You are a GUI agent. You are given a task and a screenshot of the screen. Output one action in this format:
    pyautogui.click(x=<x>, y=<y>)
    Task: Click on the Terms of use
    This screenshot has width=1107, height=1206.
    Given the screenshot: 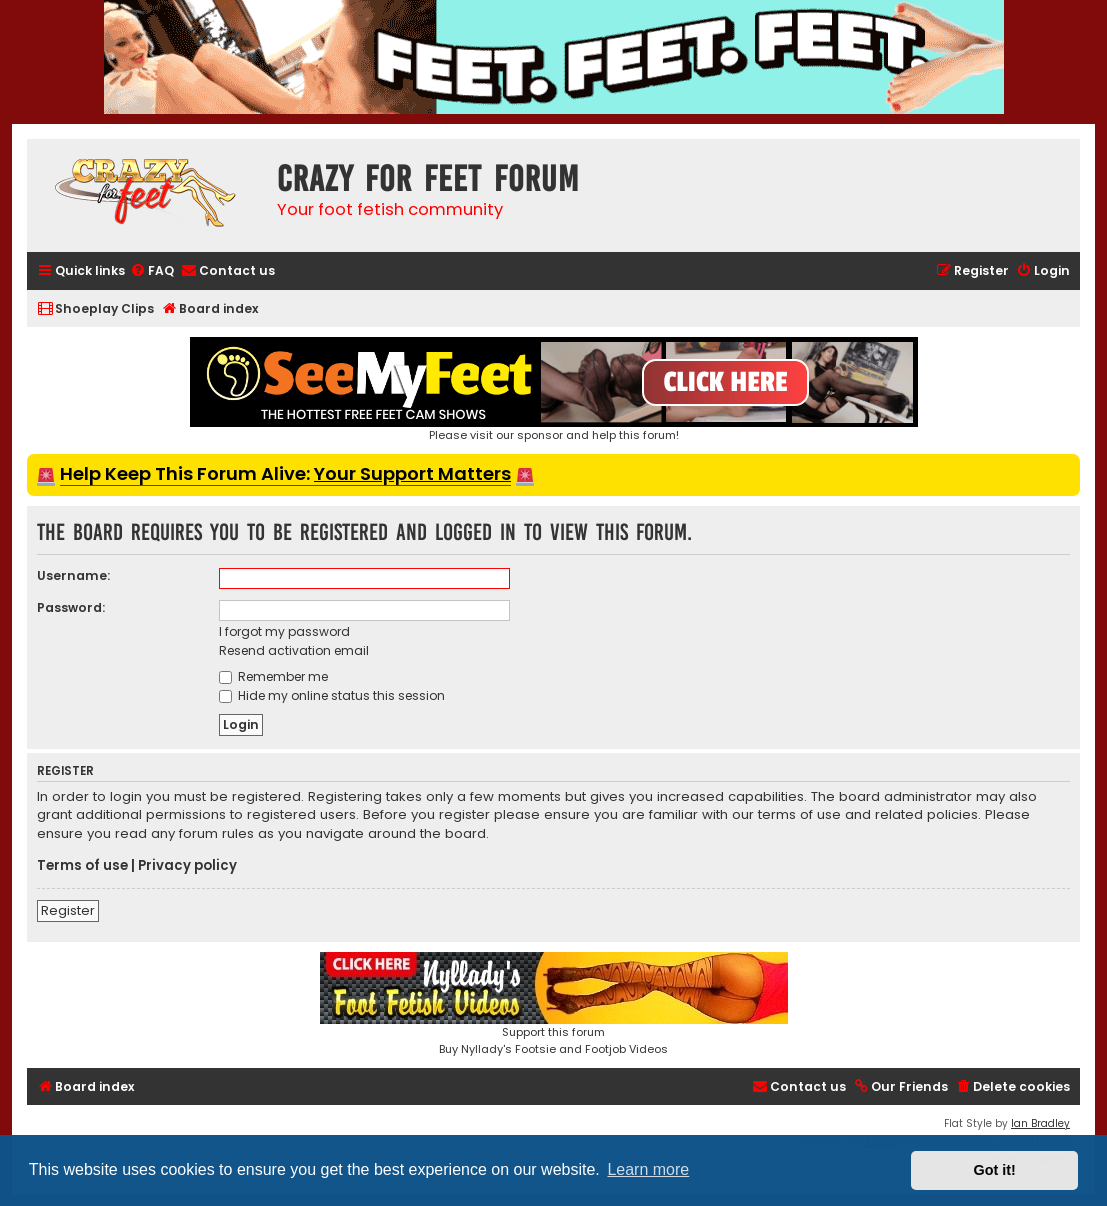 What is the action you would take?
    pyautogui.click(x=82, y=866)
    